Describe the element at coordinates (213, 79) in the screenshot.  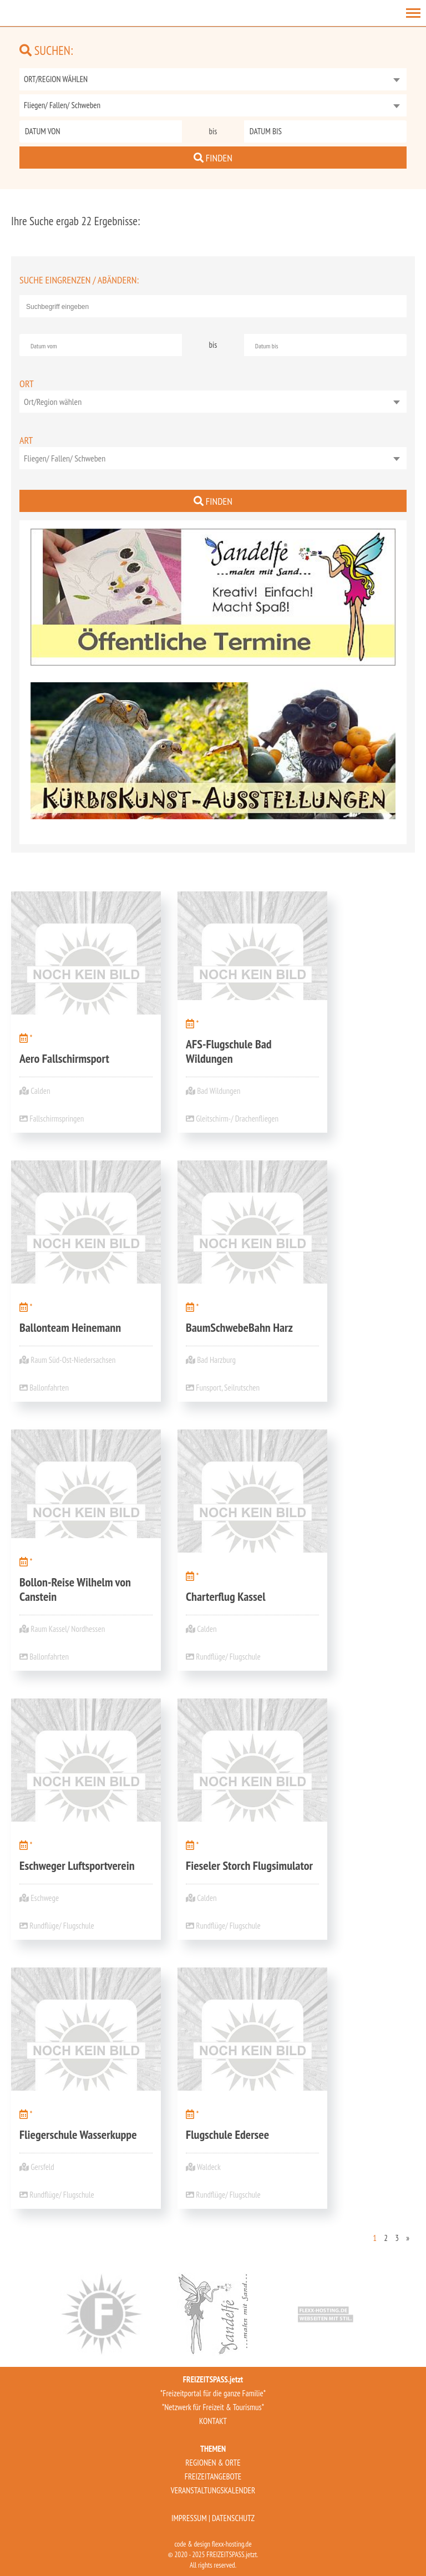
I see `[combobox]` at that location.